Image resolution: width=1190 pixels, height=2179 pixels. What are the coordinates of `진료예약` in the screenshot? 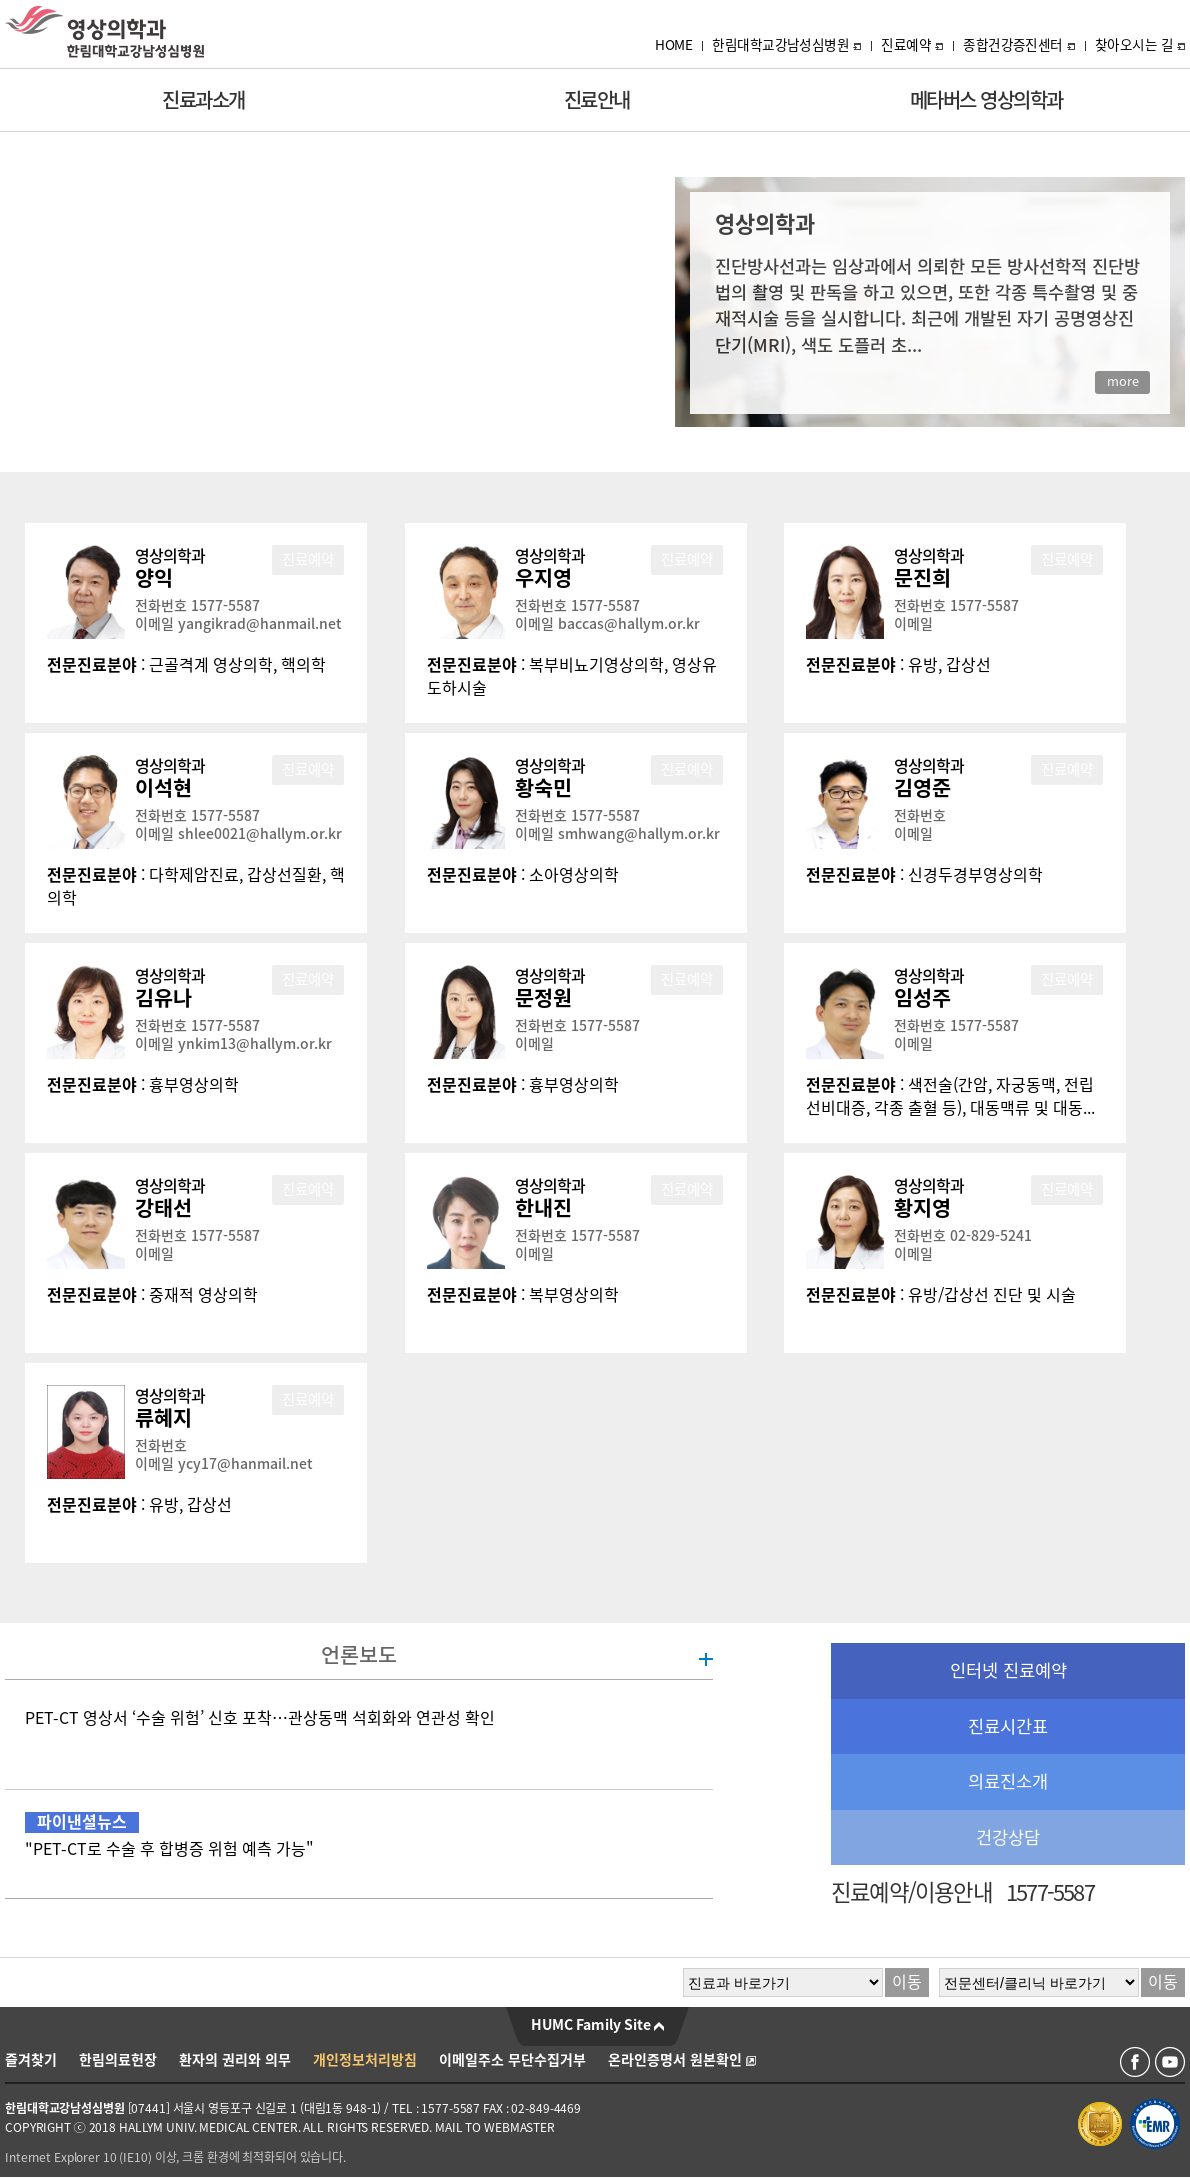 It's located at (912, 45).